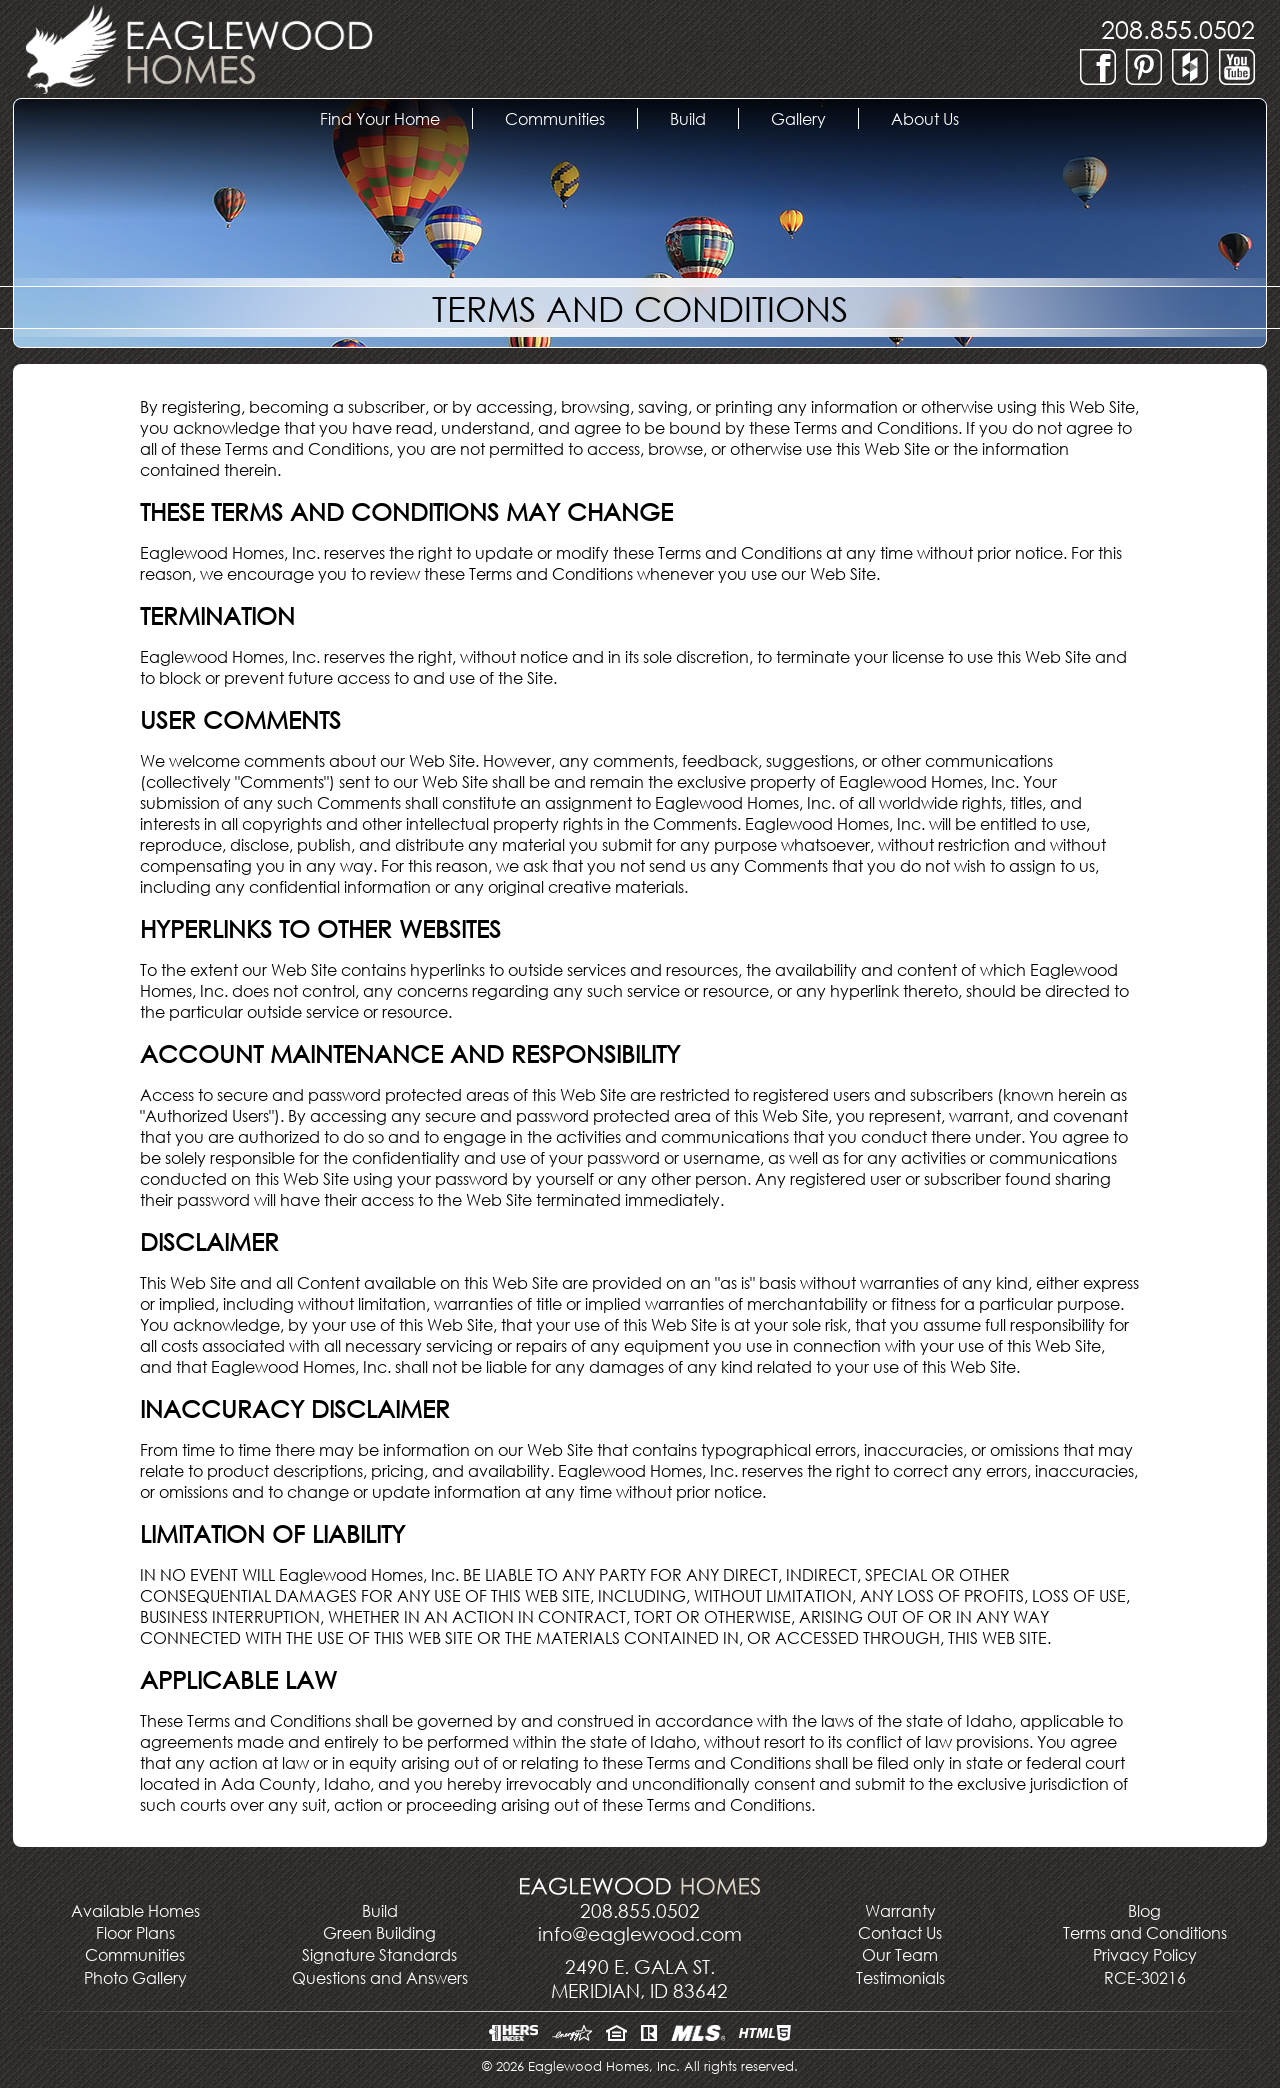 This screenshot has height=2088, width=1280. What do you see at coordinates (900, 1954) in the screenshot?
I see `Our Team` at bounding box center [900, 1954].